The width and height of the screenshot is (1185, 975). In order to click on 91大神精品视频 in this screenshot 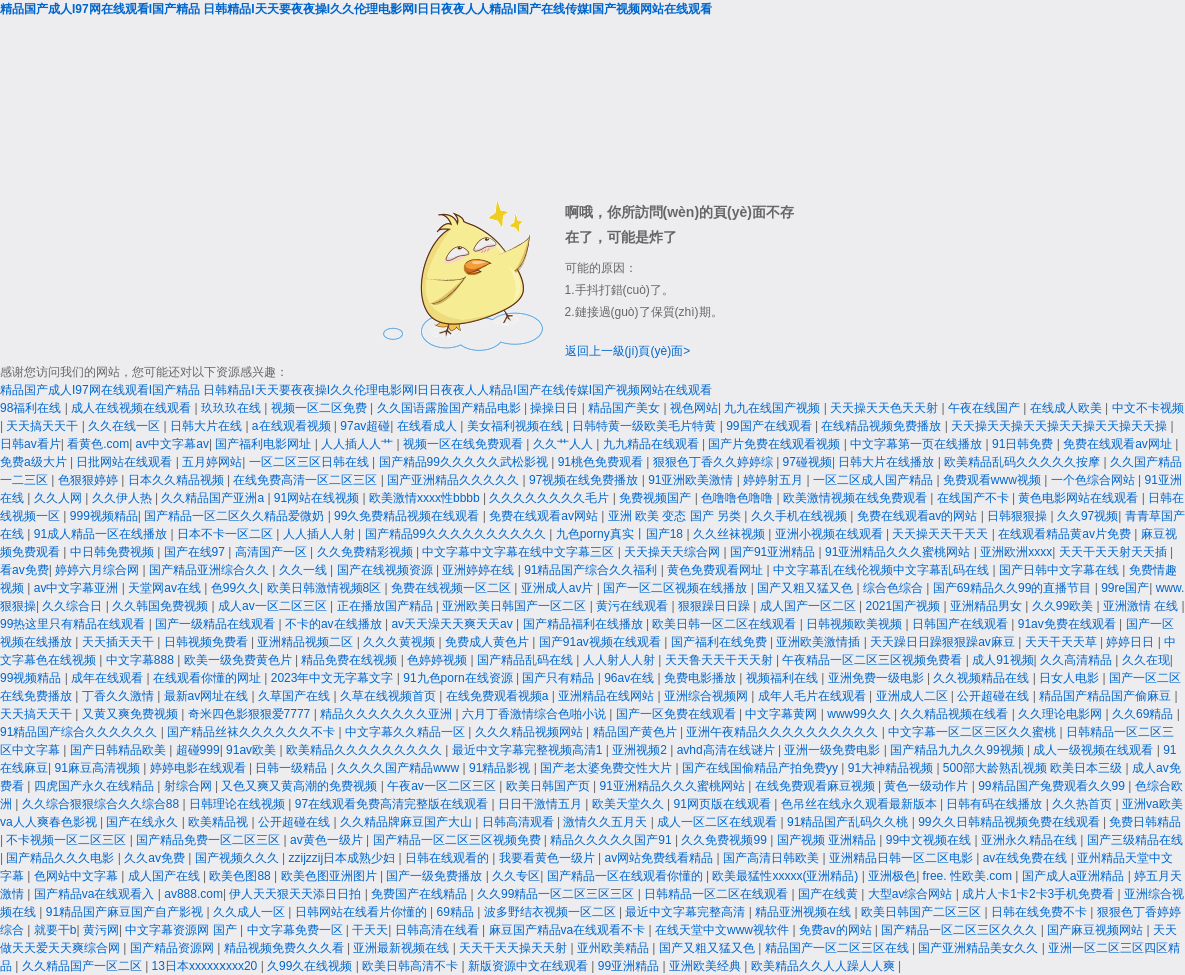, I will do `click(892, 768)`.